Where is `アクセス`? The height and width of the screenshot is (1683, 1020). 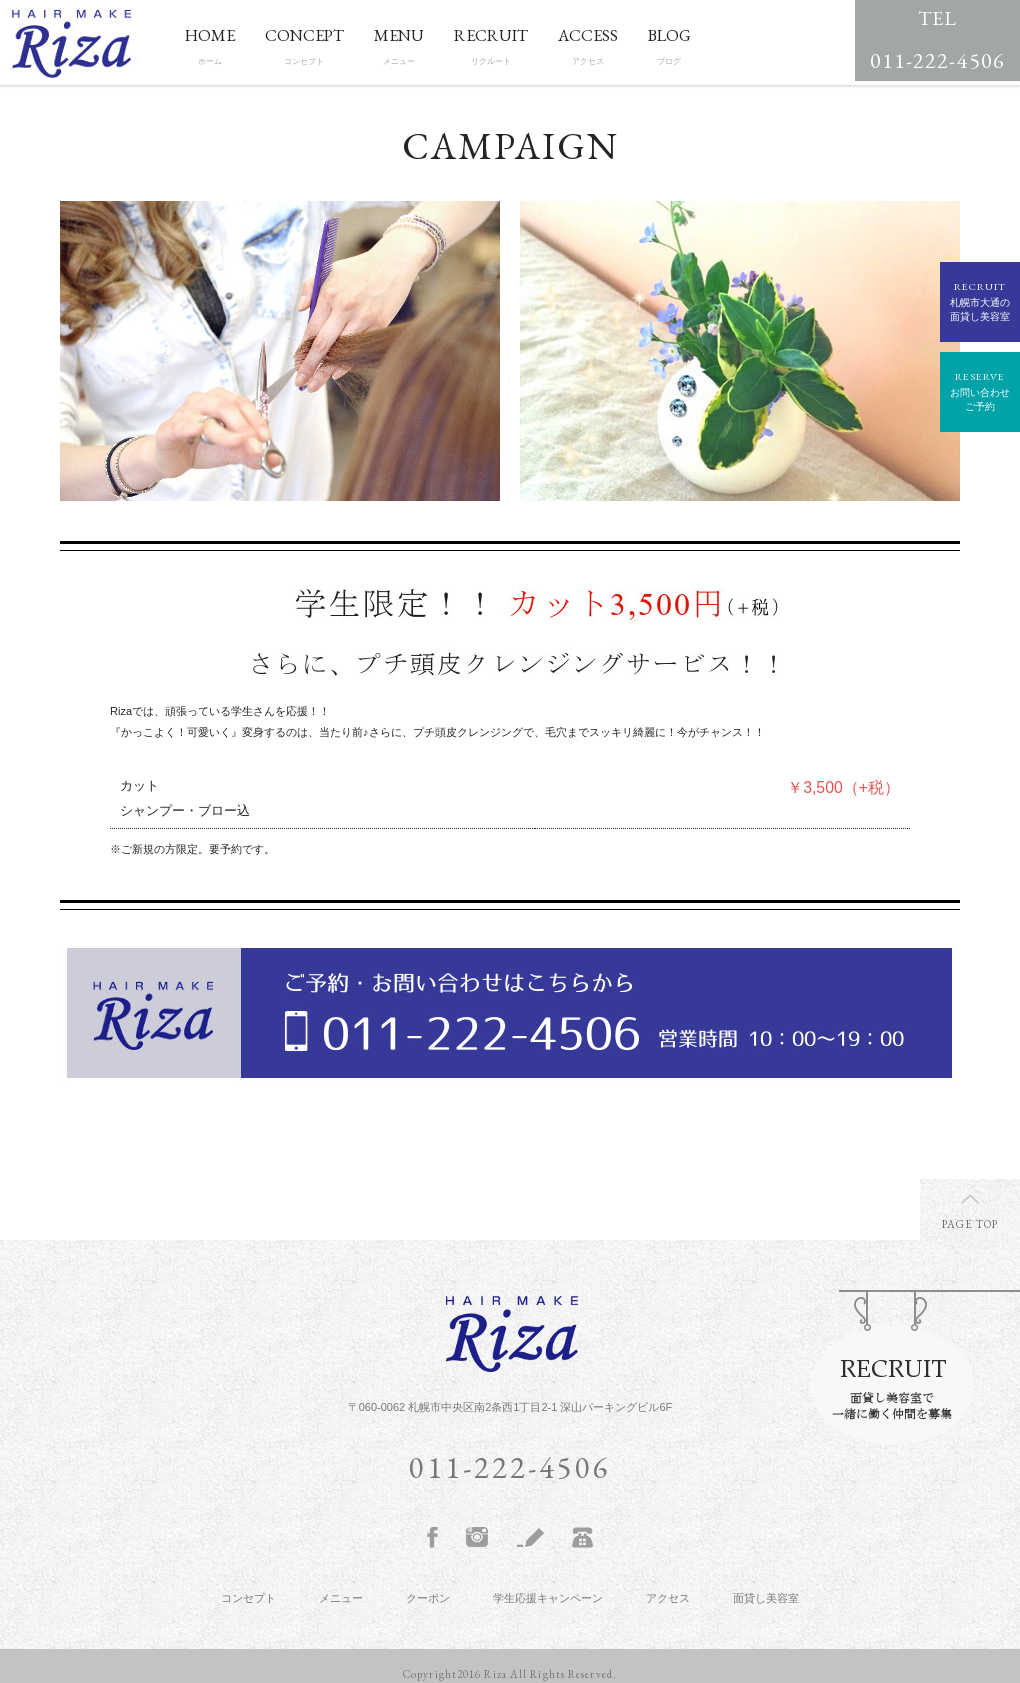
アクセス is located at coordinates (668, 1598).